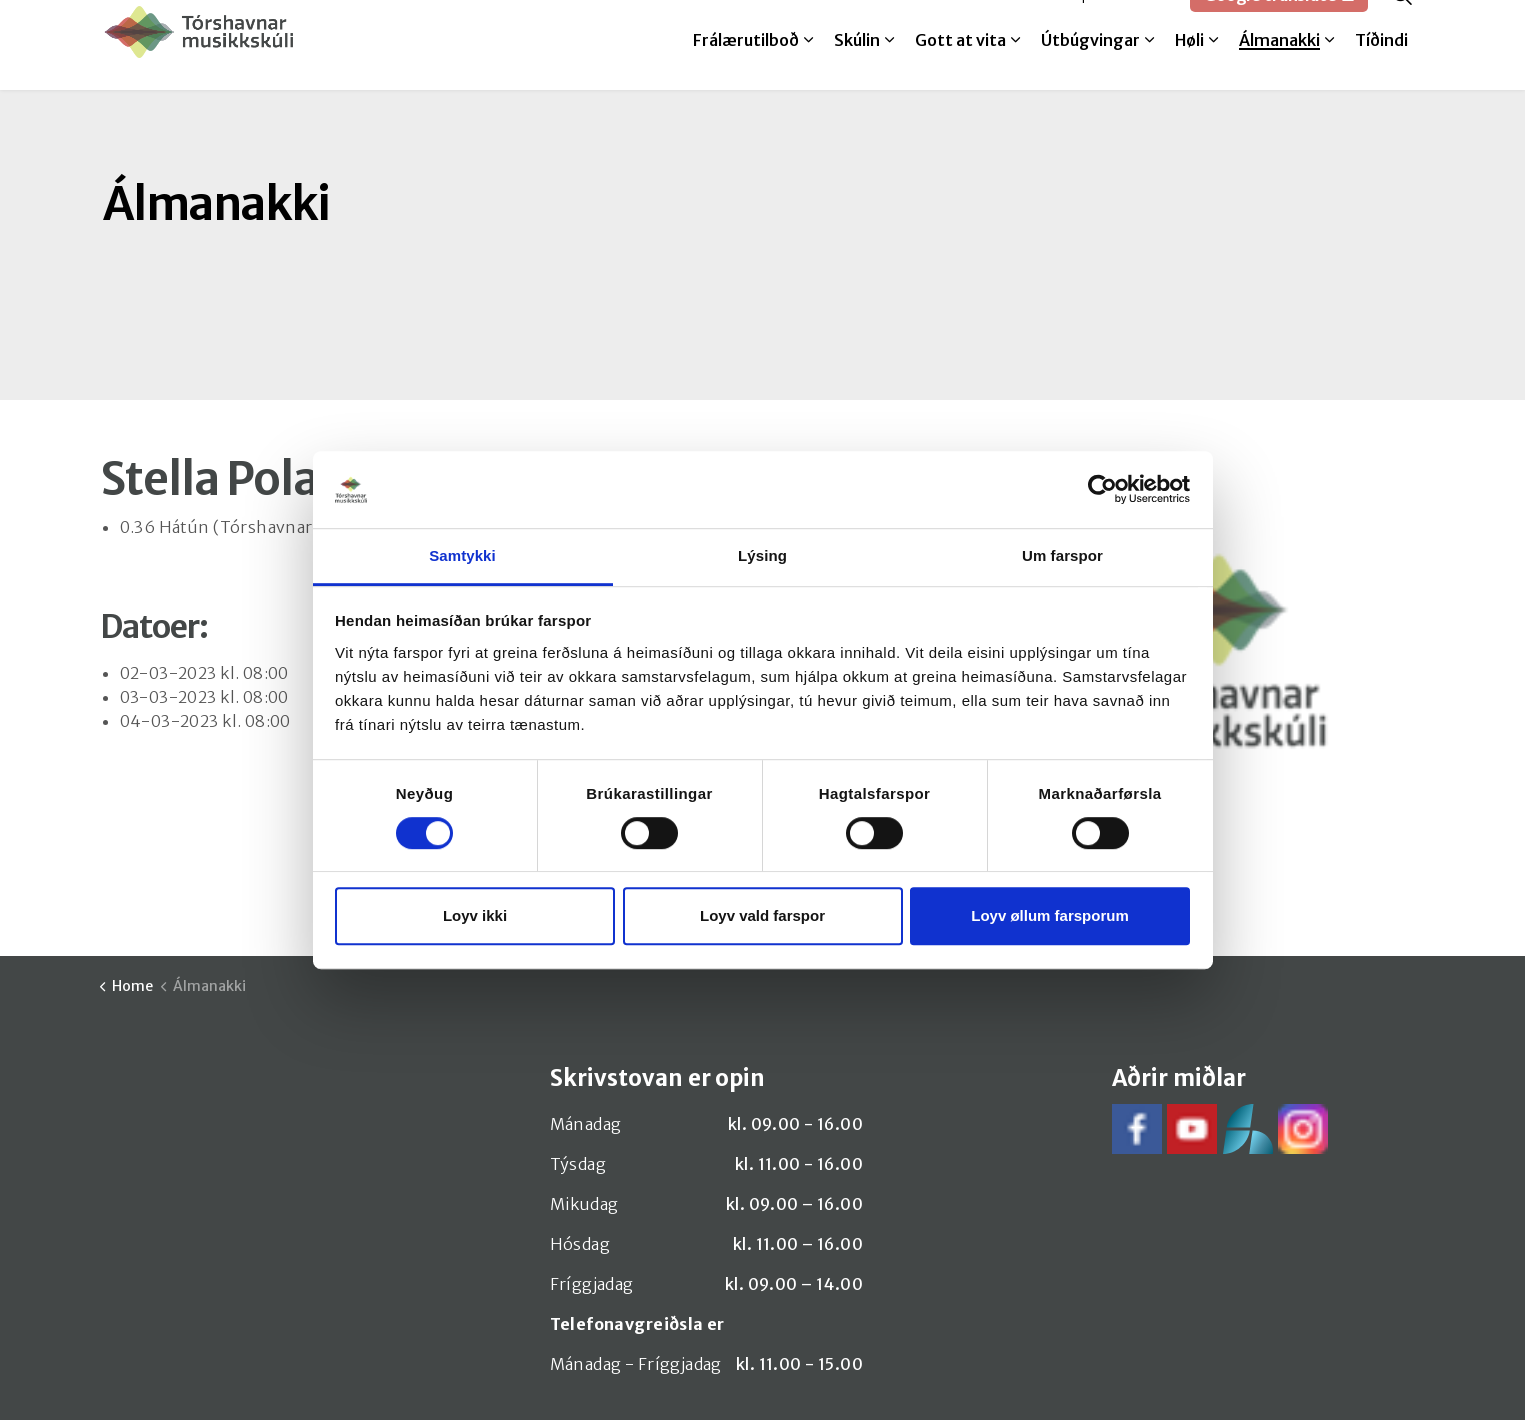 This screenshot has width=1525, height=1420. What do you see at coordinates (1123, 22) in the screenshot?
I see `SpeedAdmin` at bounding box center [1123, 22].